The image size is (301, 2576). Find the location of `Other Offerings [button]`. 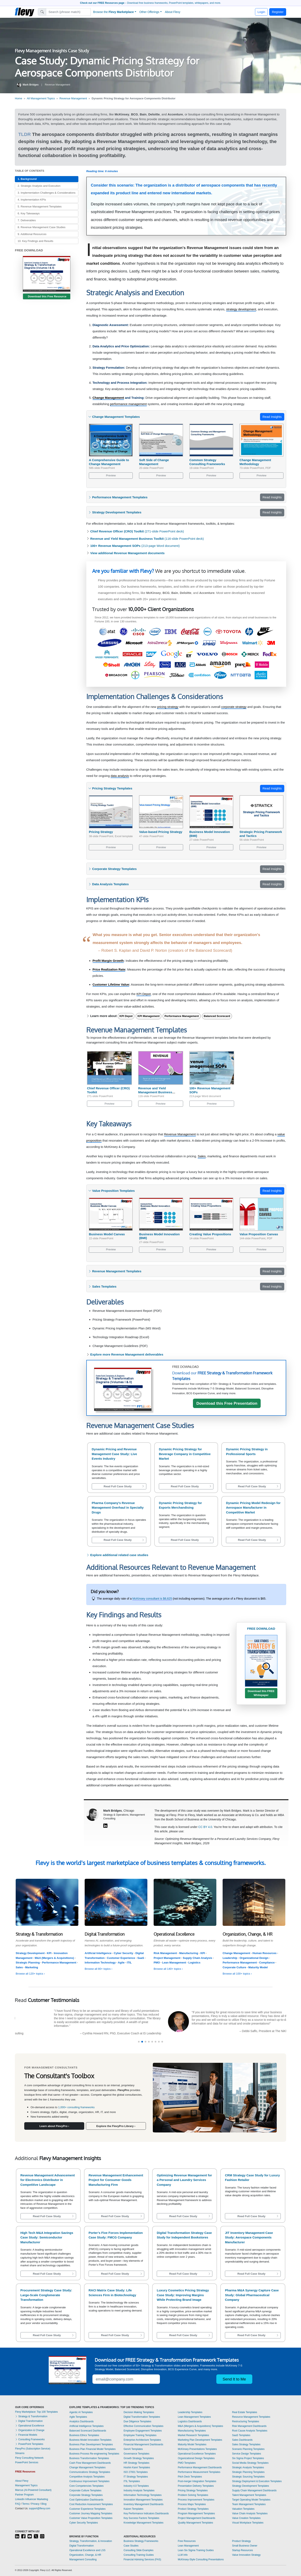

Other Offerings [button] is located at coordinates (149, 12).